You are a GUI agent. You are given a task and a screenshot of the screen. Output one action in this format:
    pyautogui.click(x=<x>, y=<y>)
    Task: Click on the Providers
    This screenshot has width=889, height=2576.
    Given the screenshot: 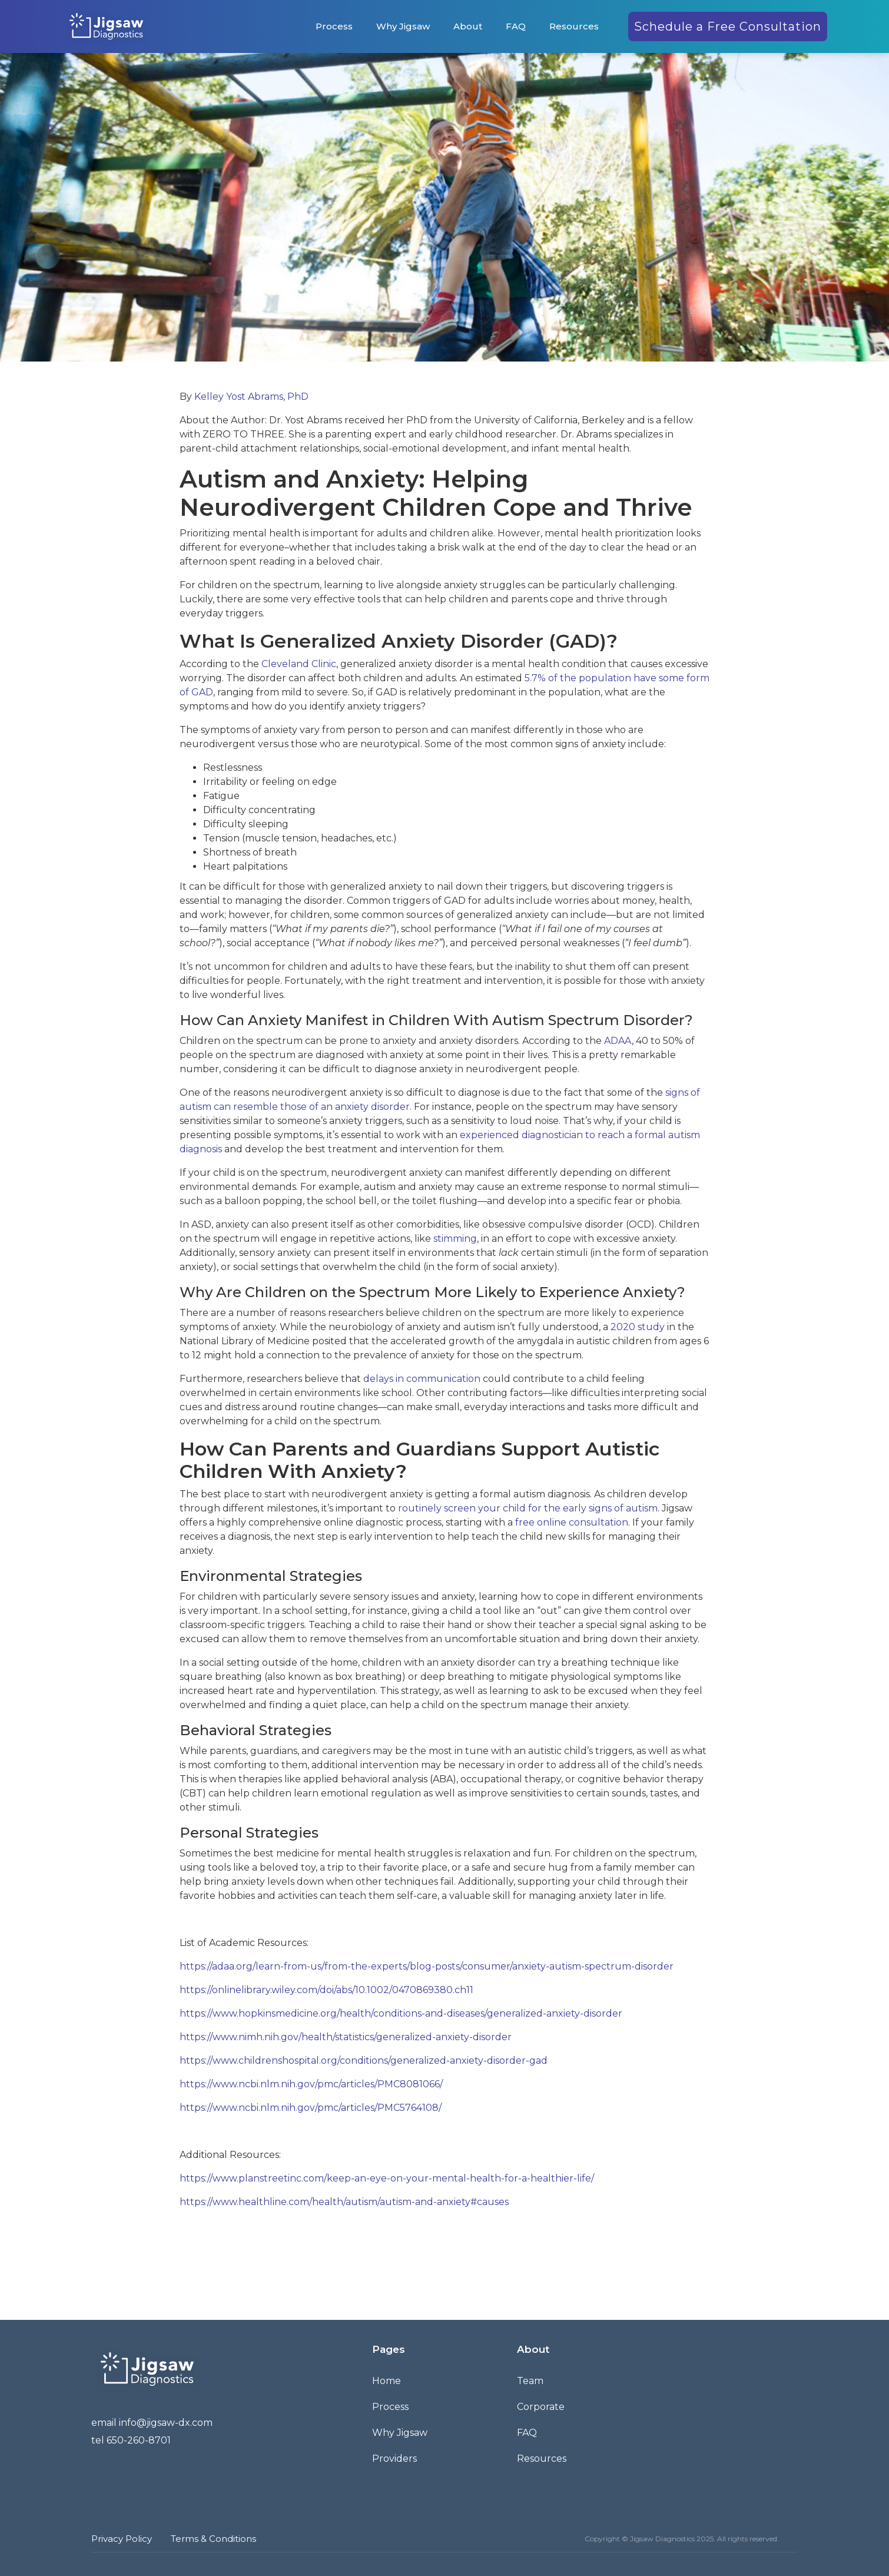 What is the action you would take?
    pyautogui.click(x=394, y=2458)
    